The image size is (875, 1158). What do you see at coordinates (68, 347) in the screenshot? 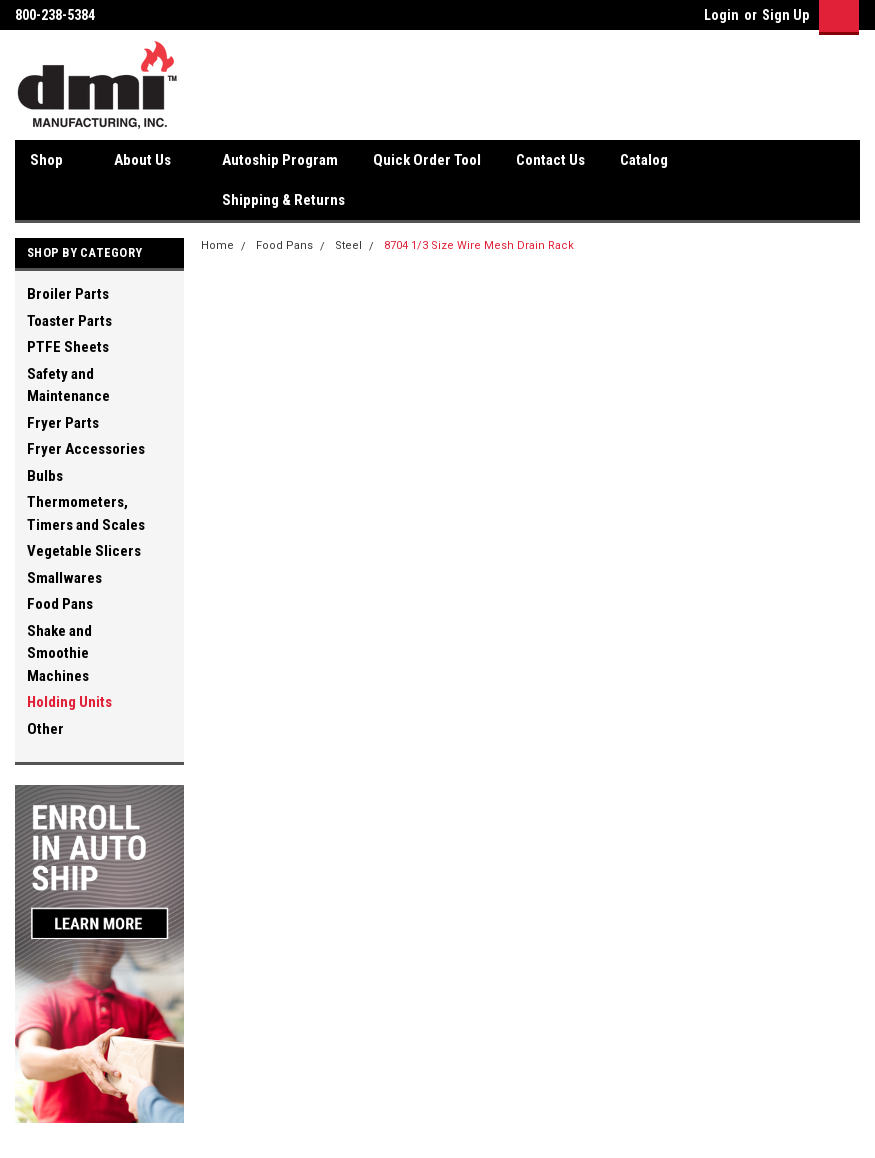
I see `PTFE Sheets` at bounding box center [68, 347].